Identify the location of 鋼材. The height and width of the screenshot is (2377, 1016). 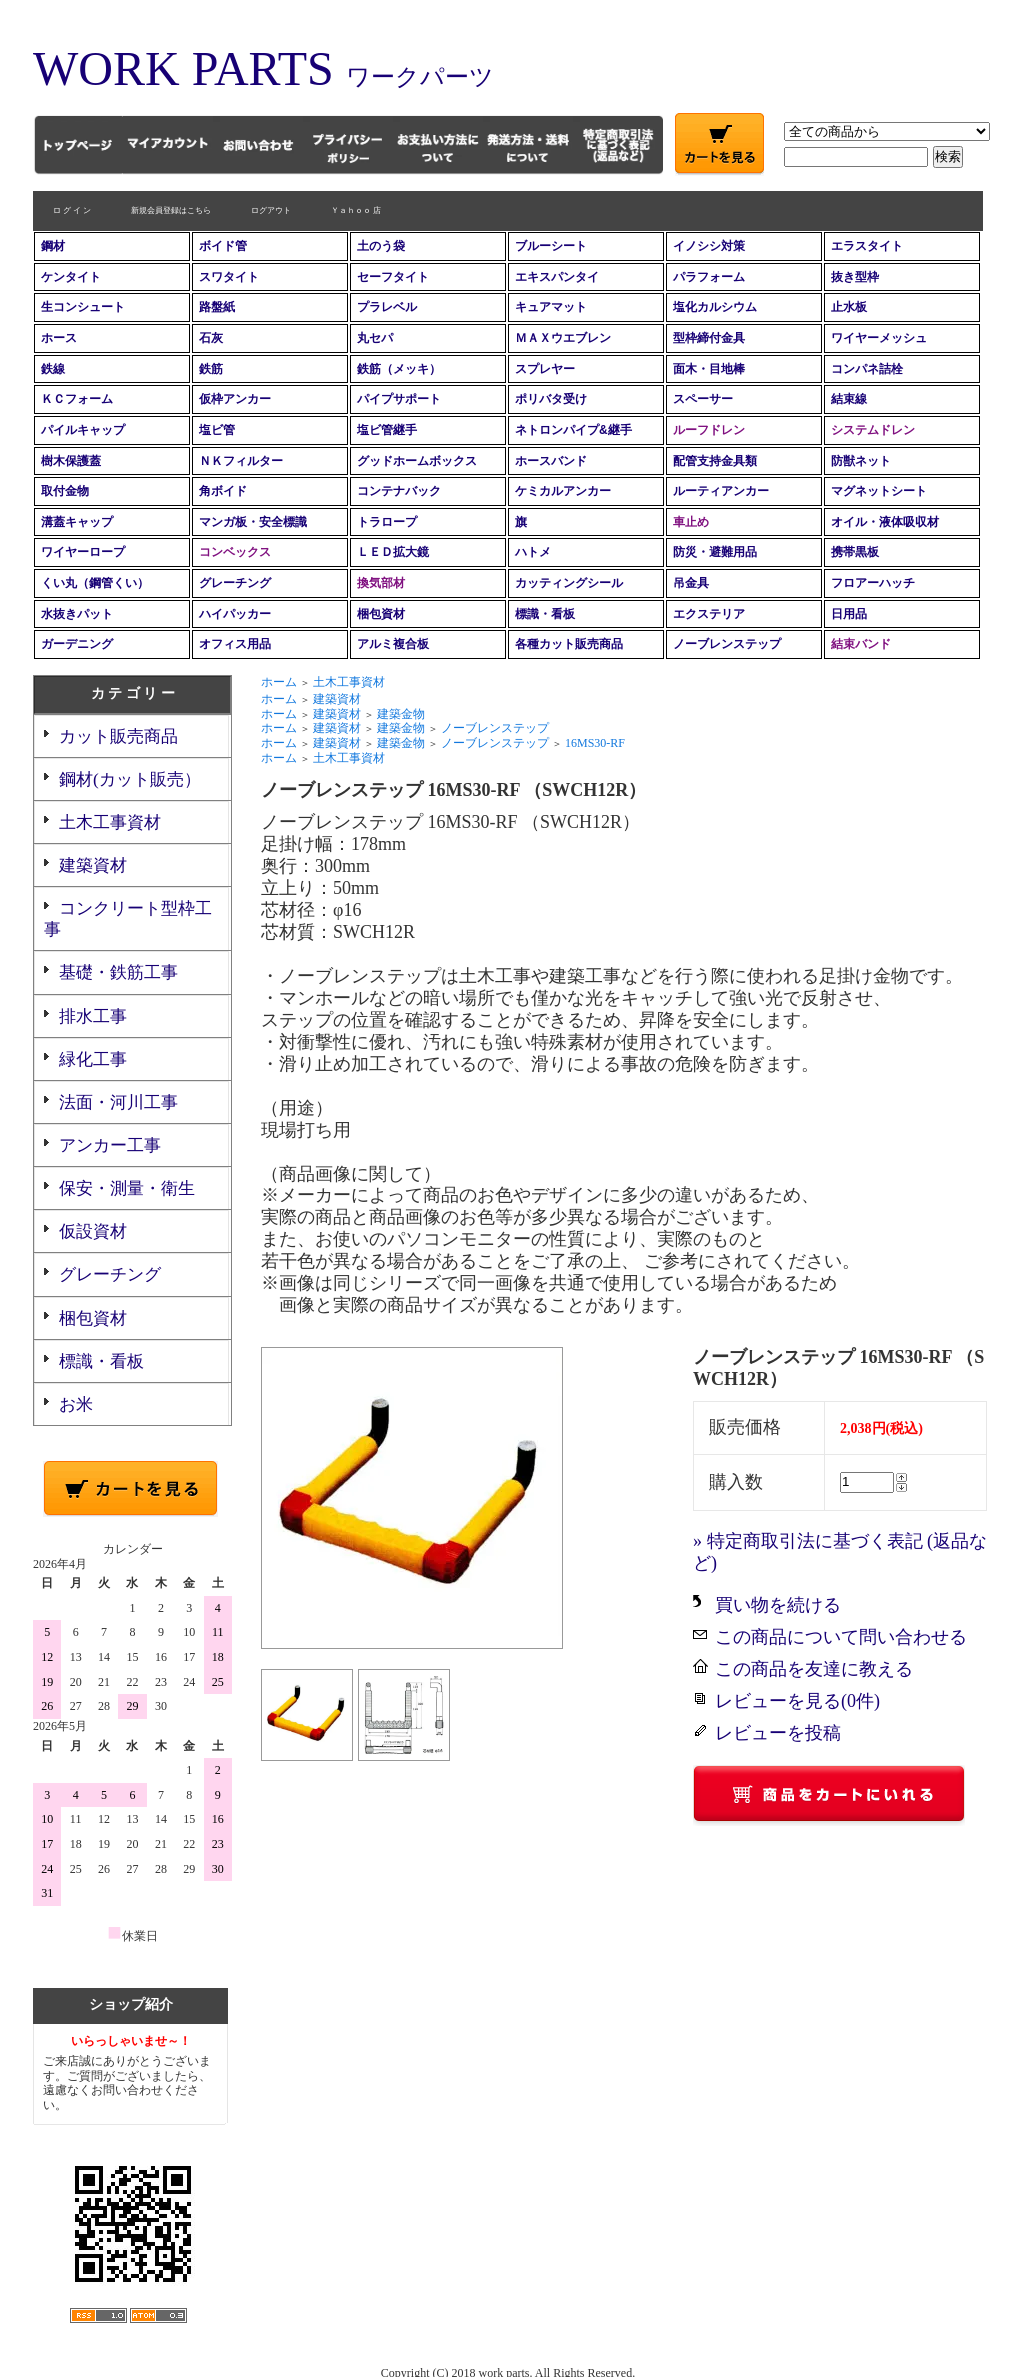
(53, 246).